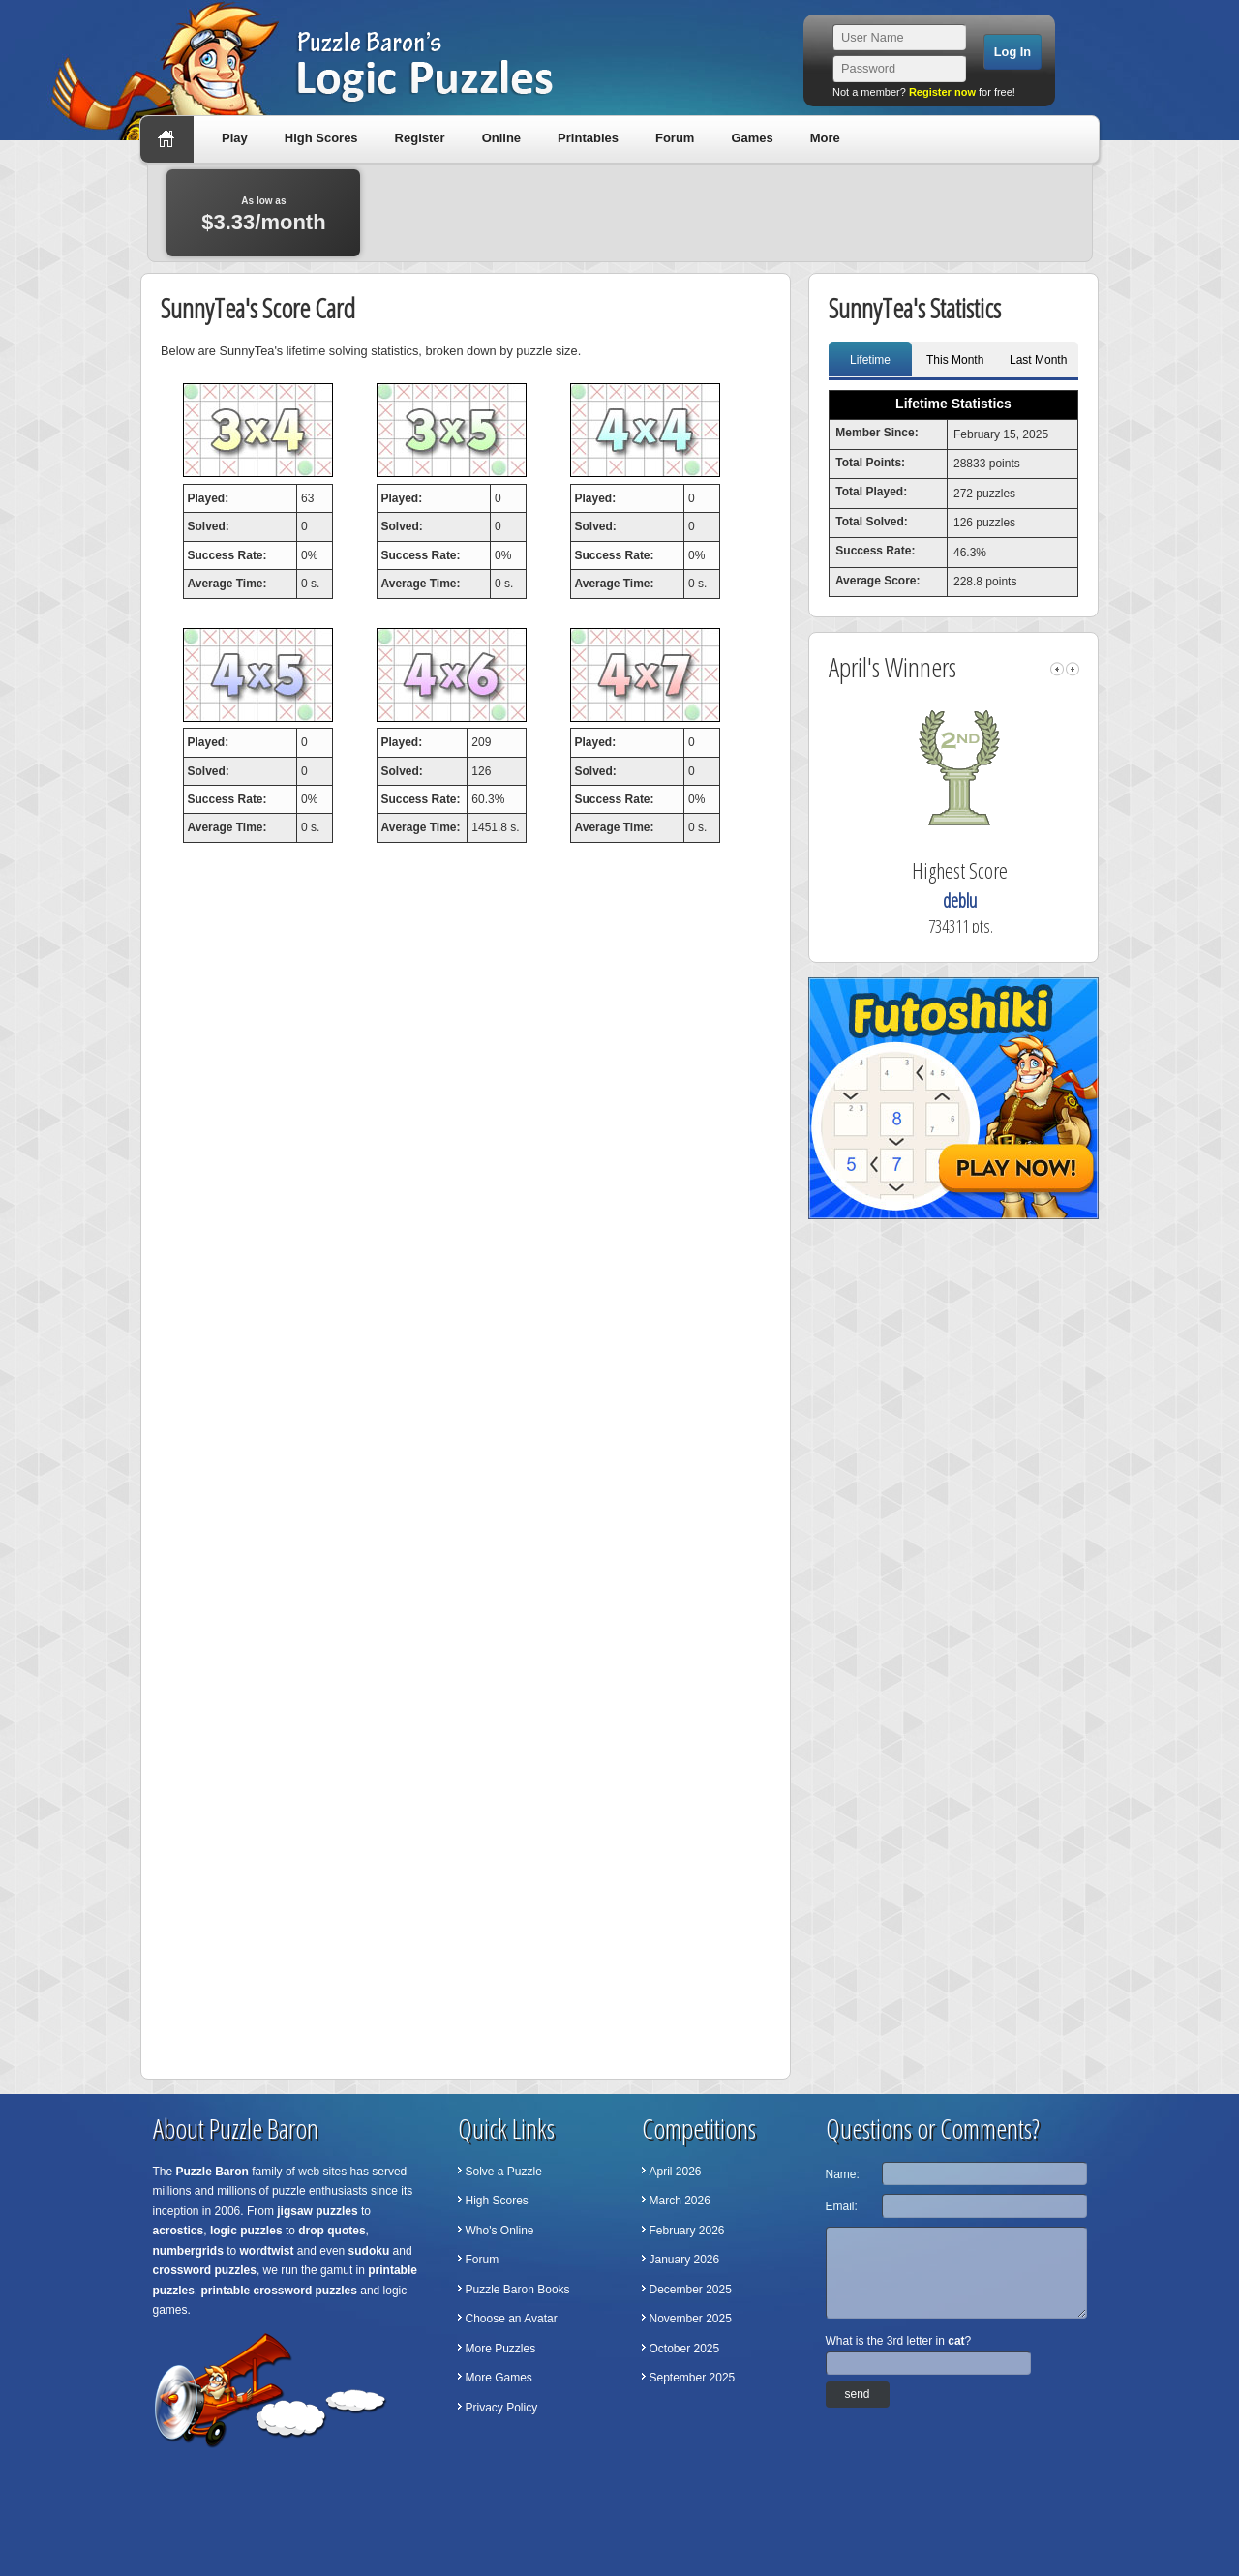 Image resolution: width=1239 pixels, height=2576 pixels. What do you see at coordinates (691, 2318) in the screenshot?
I see `November 2025` at bounding box center [691, 2318].